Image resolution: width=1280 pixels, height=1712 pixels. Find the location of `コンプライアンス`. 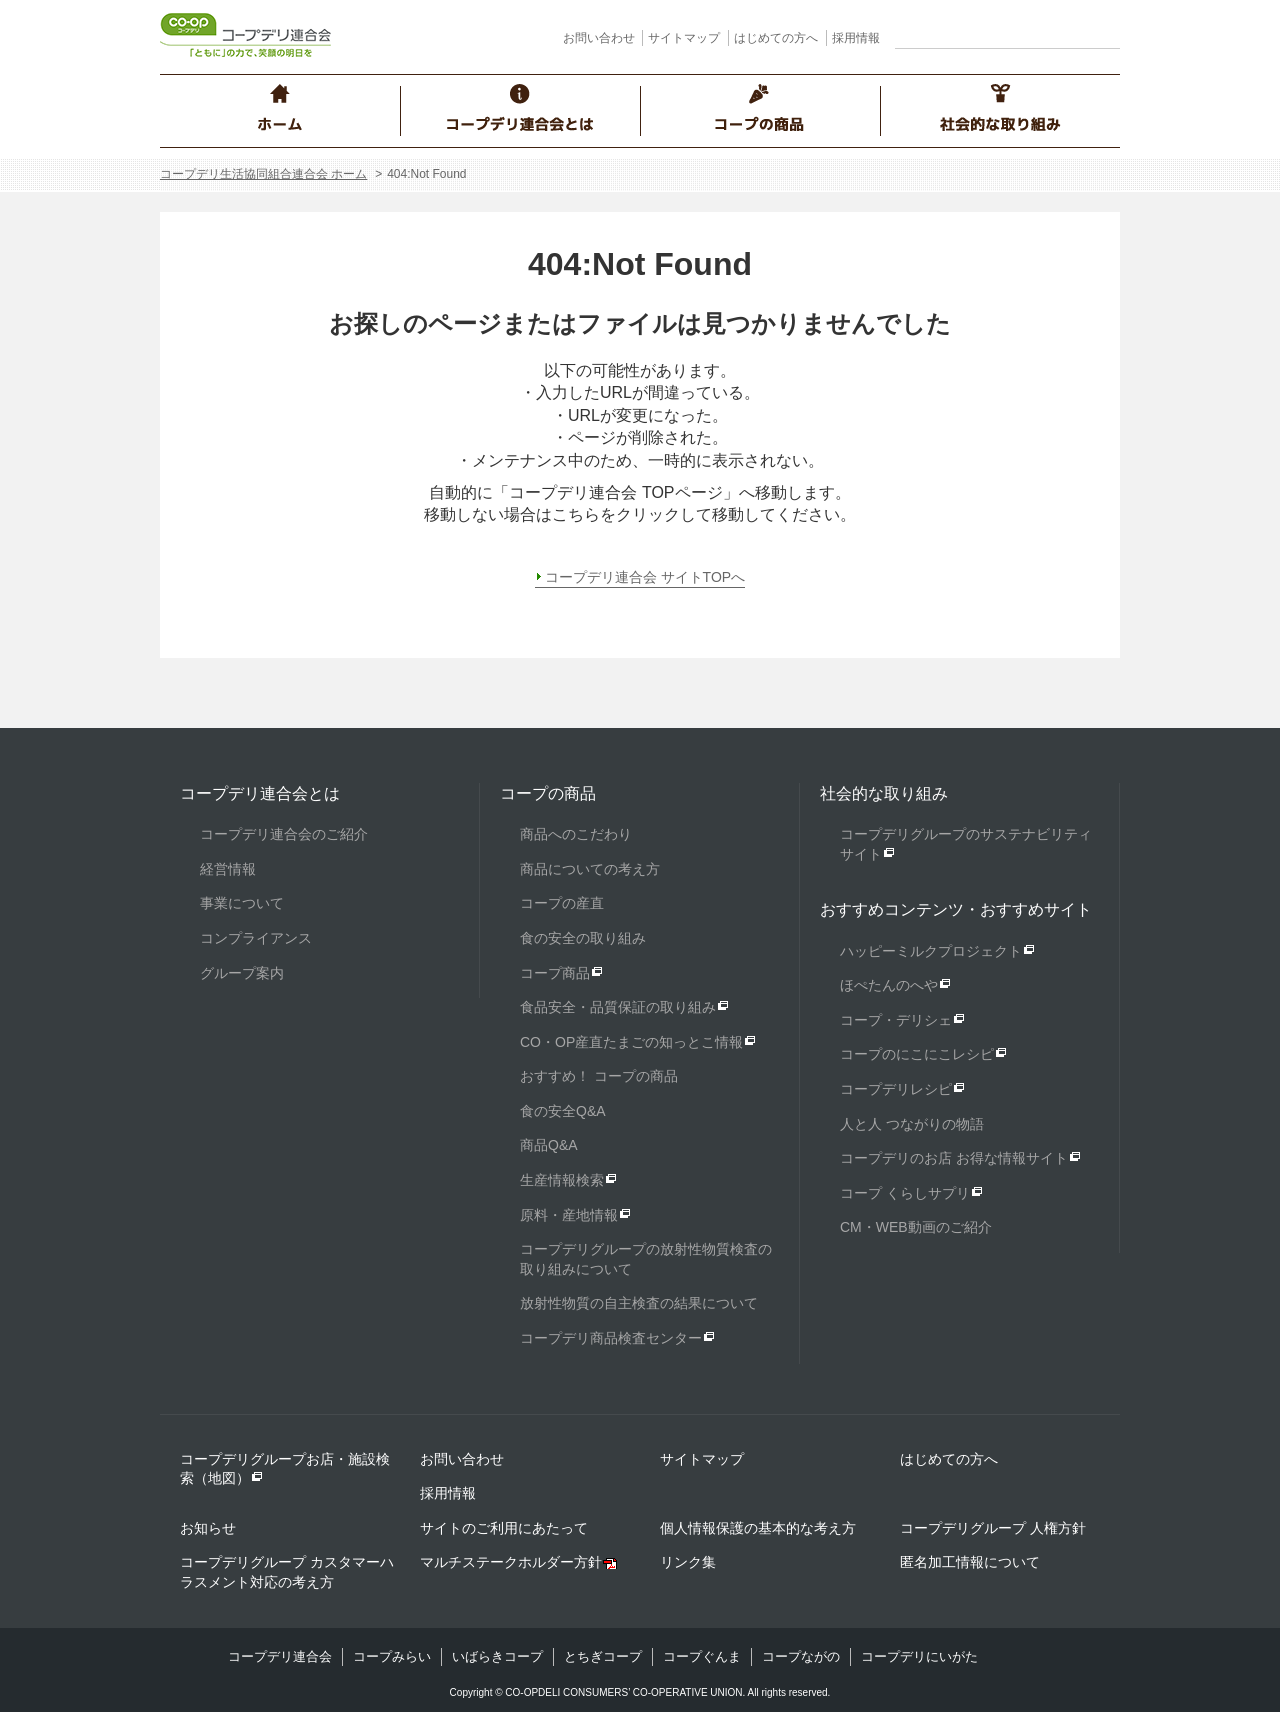

コンプライアンス is located at coordinates (256, 938).